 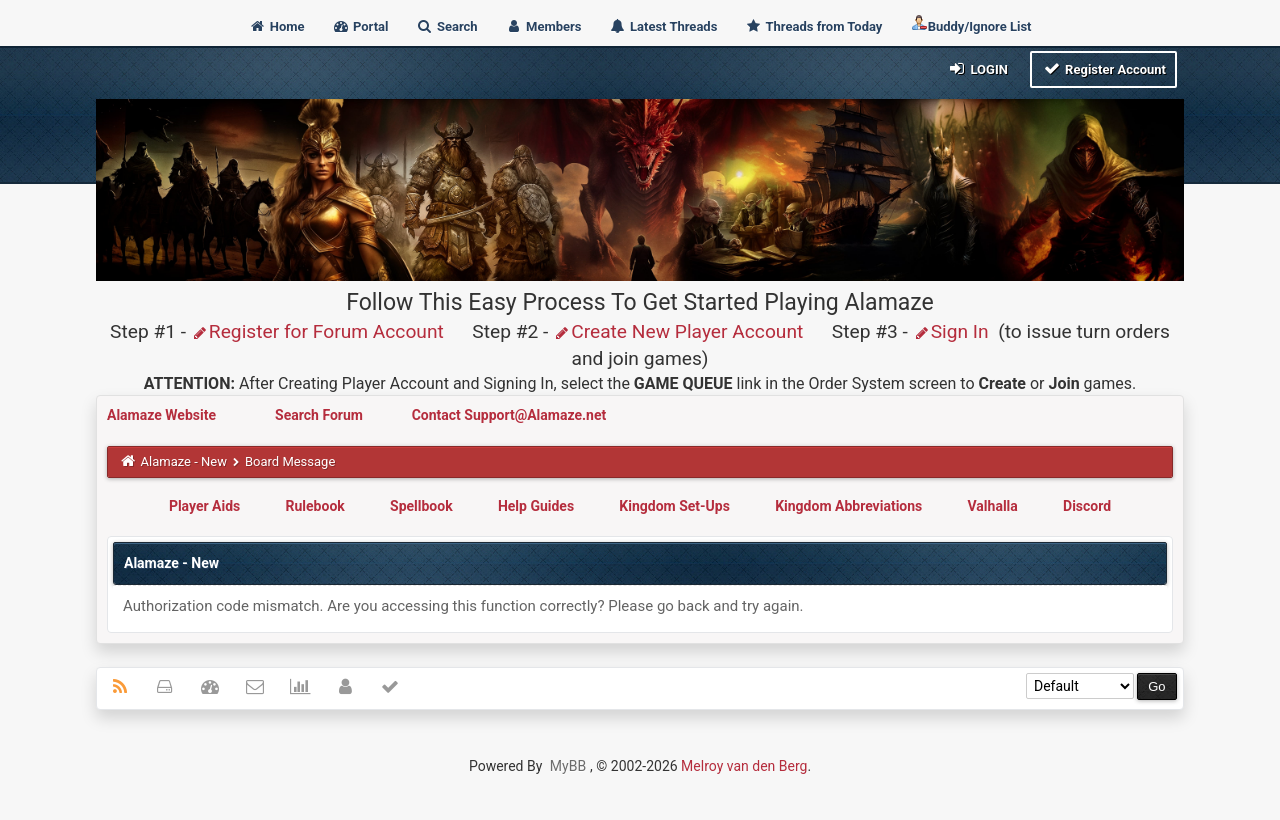 What do you see at coordinates (663, 26) in the screenshot?
I see `Latest Threads` at bounding box center [663, 26].